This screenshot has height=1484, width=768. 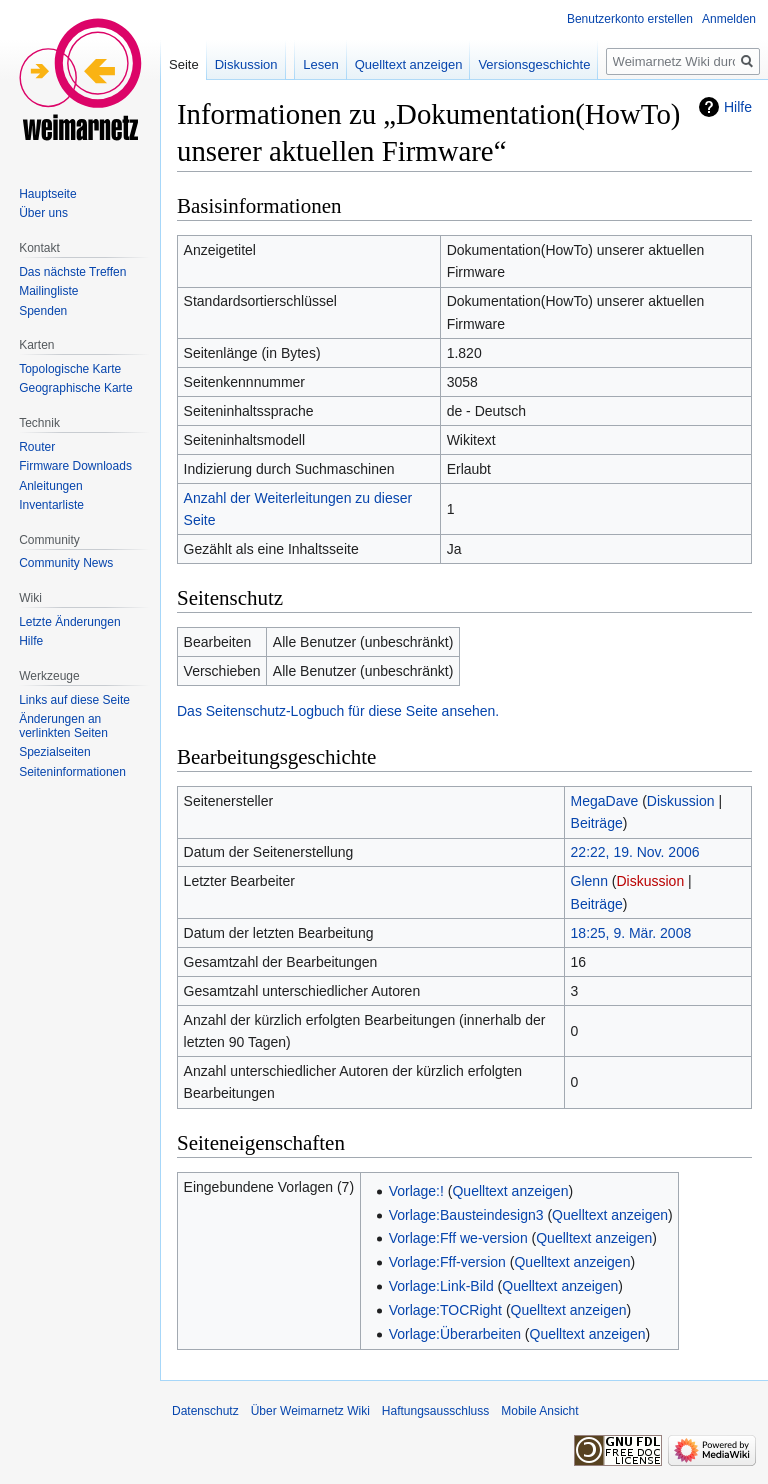 What do you see at coordinates (51, 505) in the screenshot?
I see `Inventarliste` at bounding box center [51, 505].